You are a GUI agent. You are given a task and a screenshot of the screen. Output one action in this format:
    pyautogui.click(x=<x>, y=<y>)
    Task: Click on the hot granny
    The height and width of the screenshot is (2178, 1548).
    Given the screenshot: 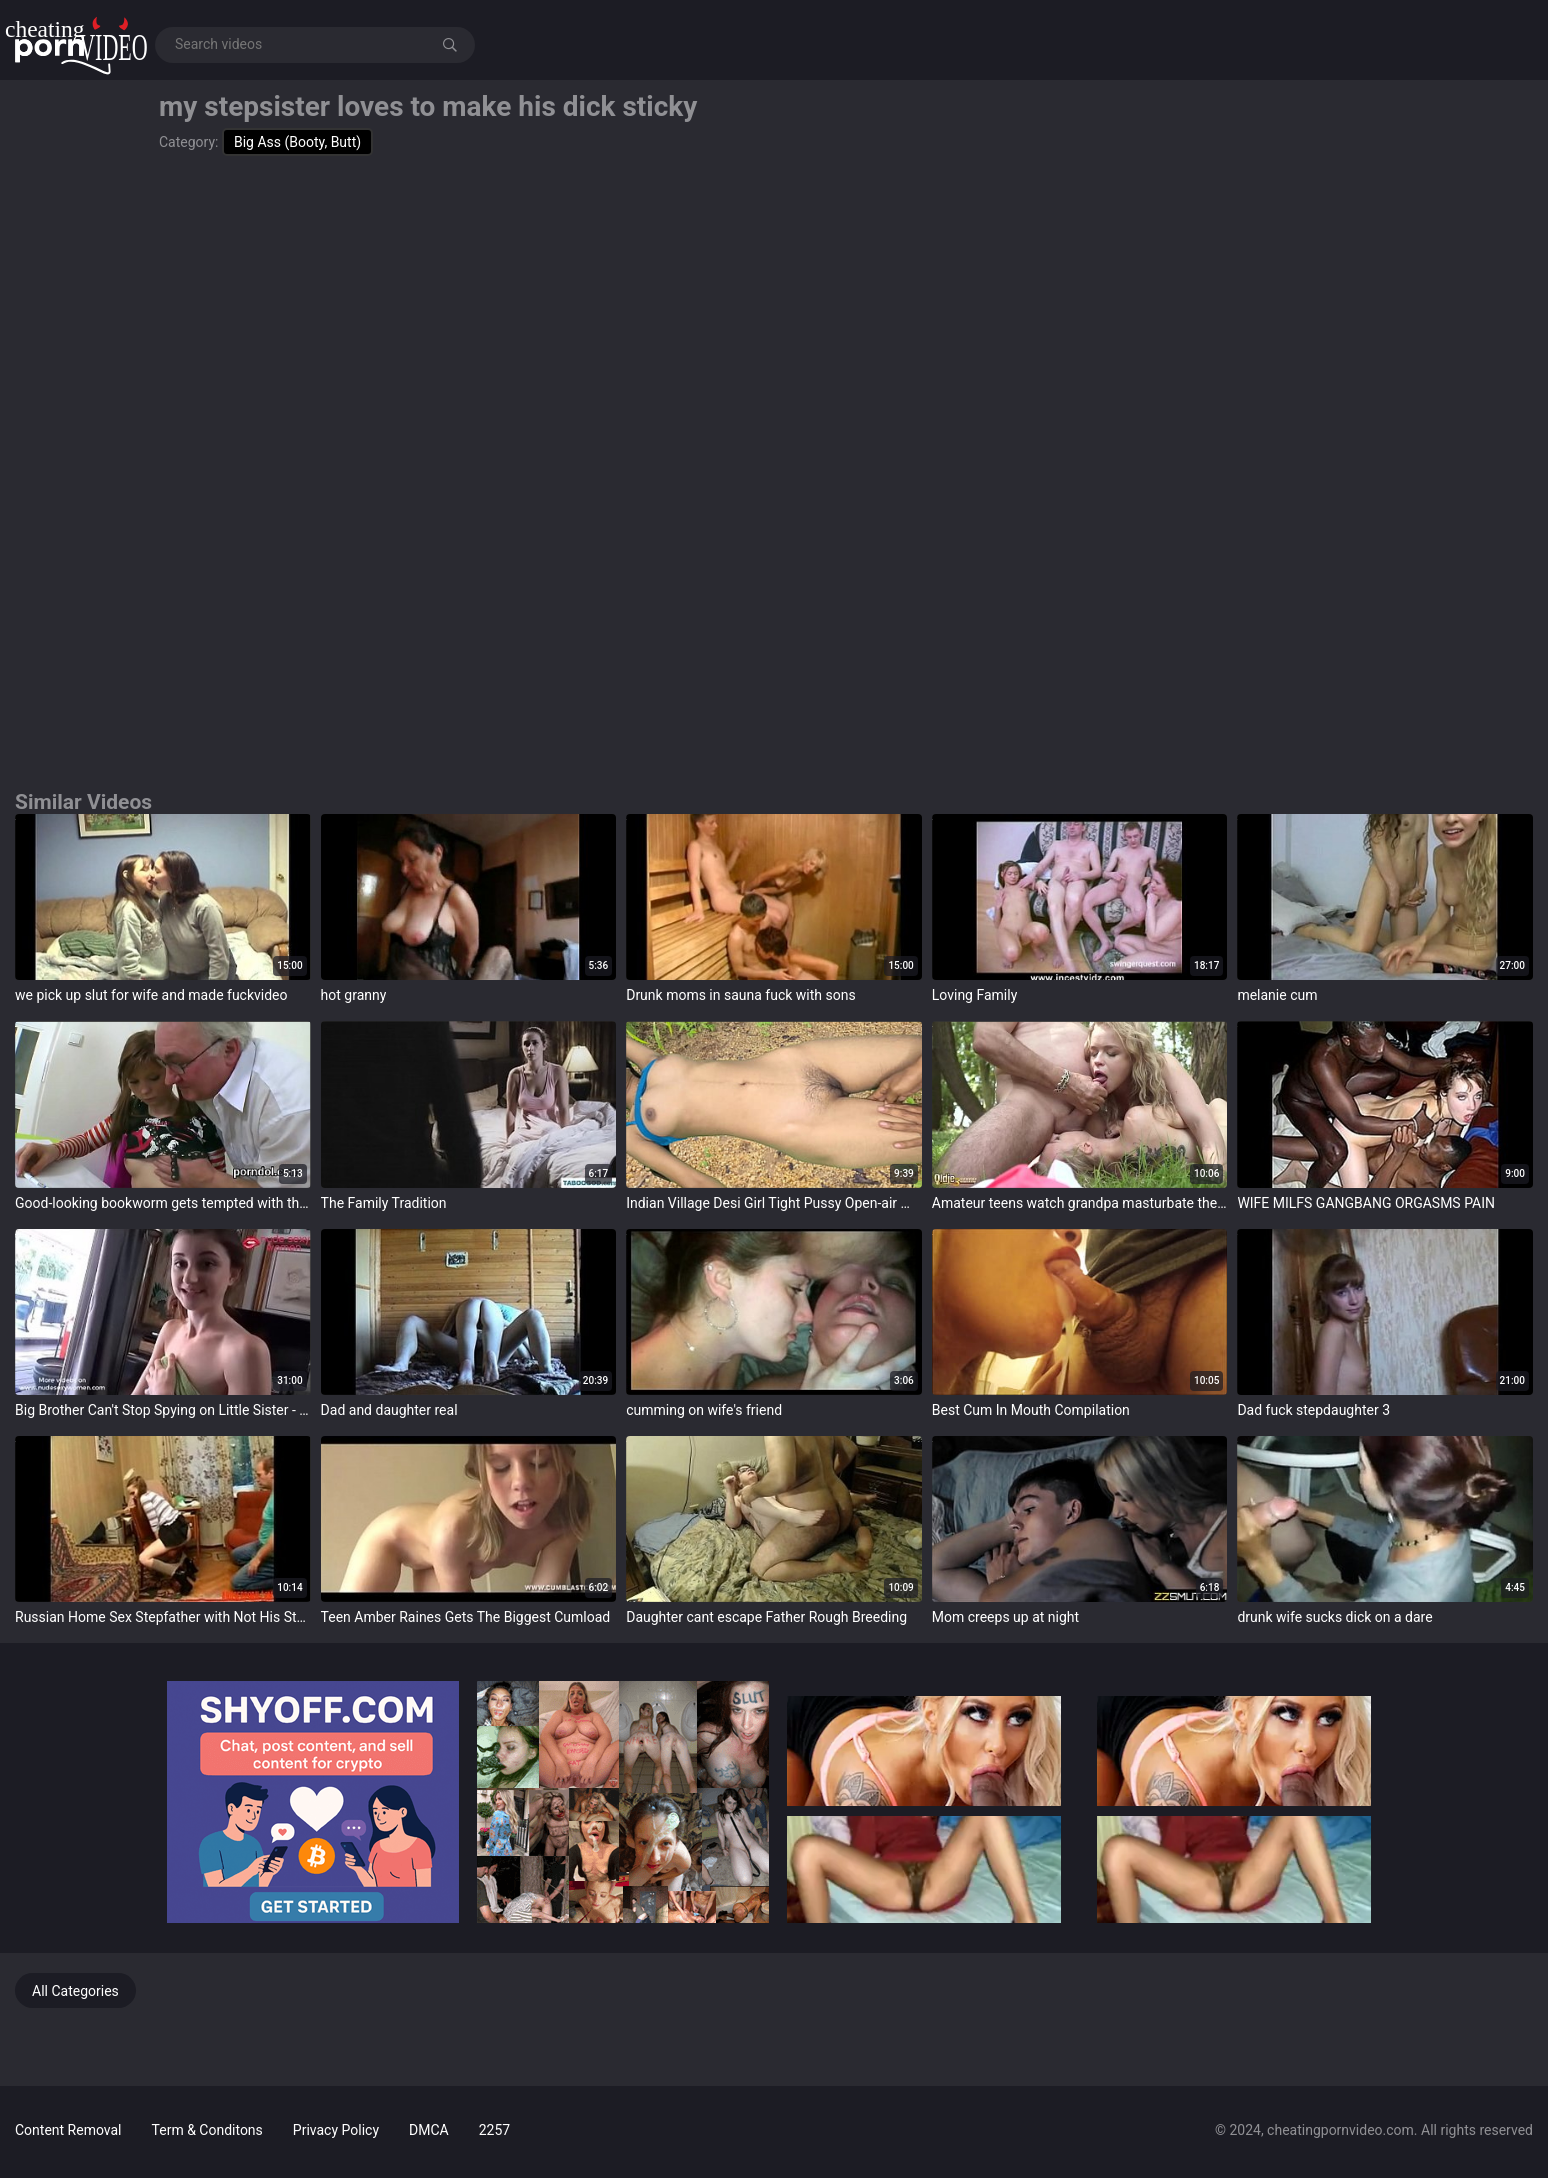 What is the action you would take?
    pyautogui.click(x=354, y=995)
    